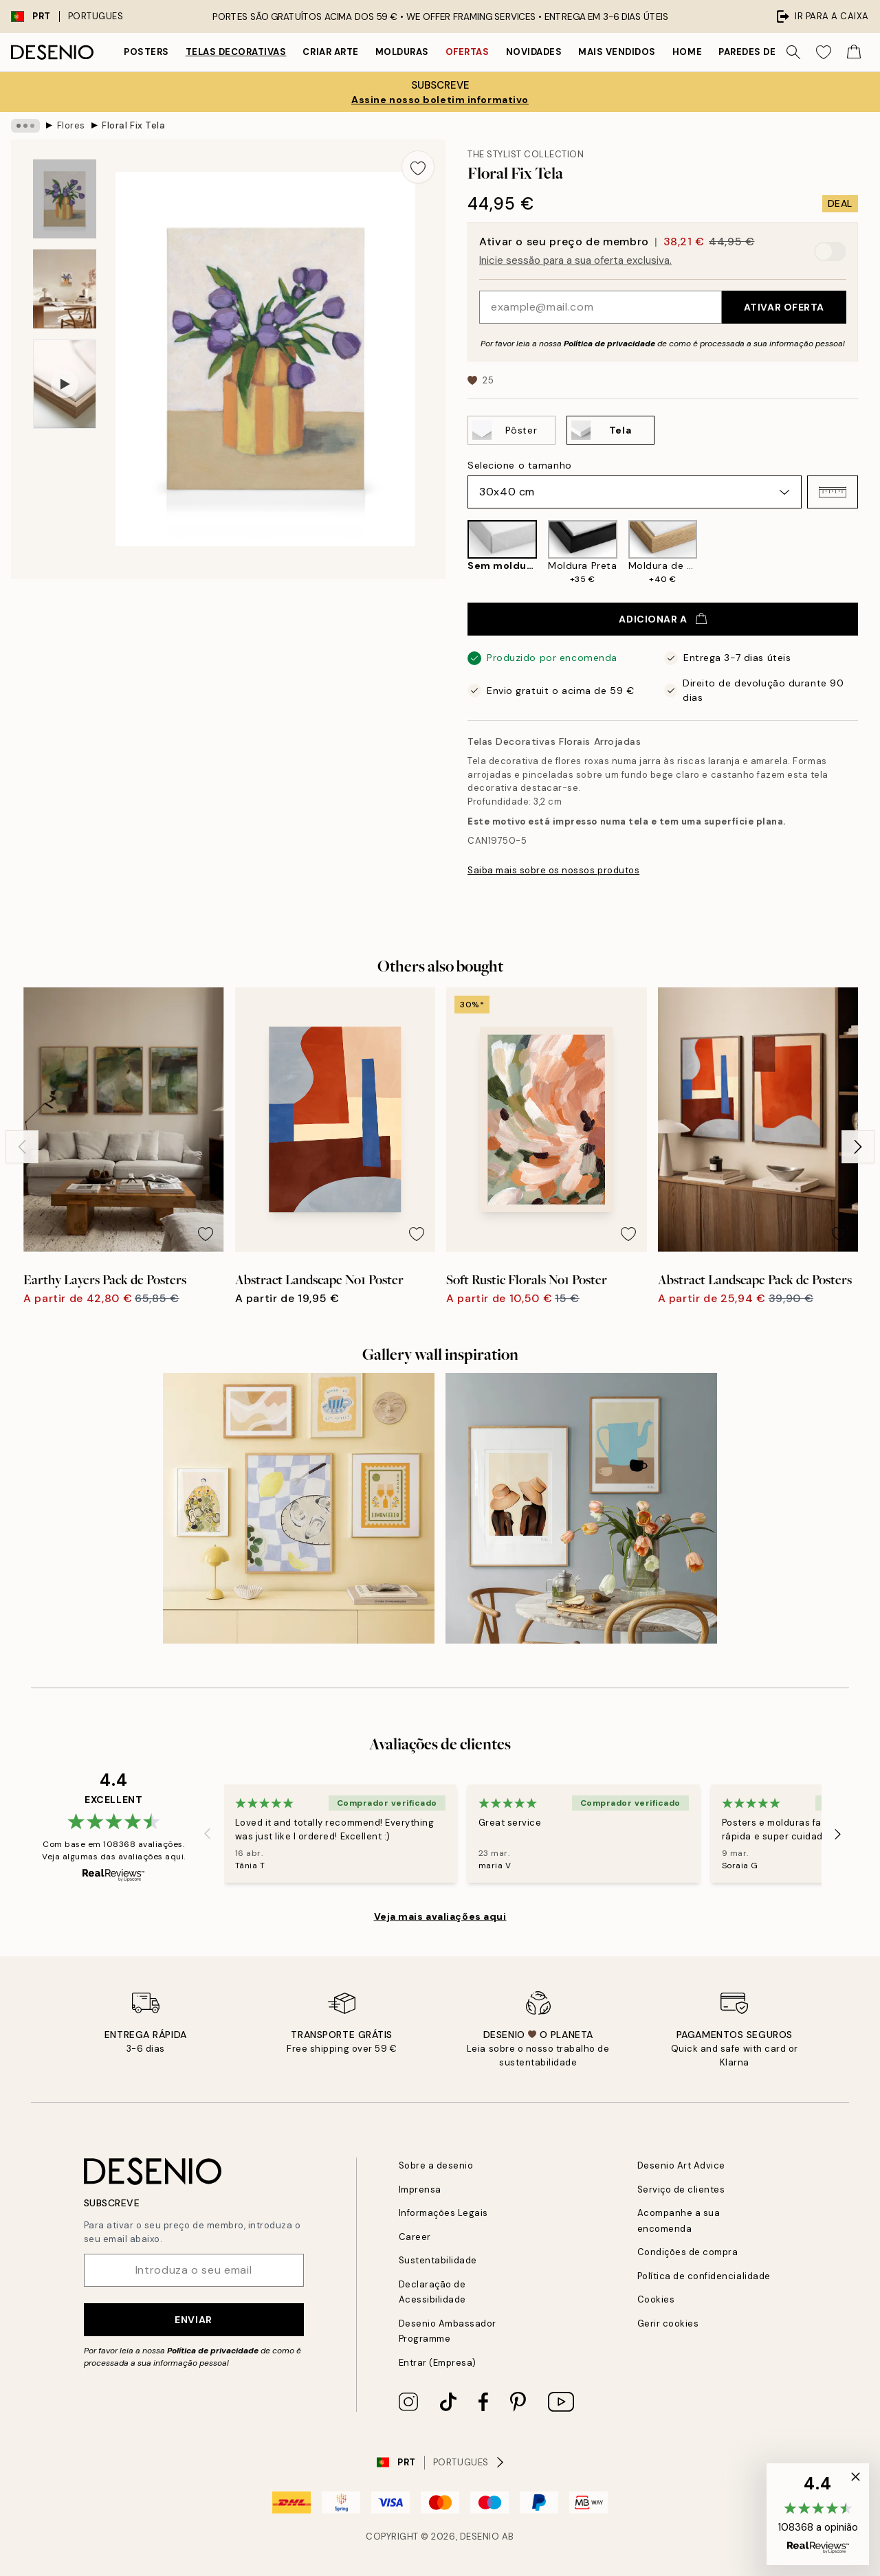  What do you see at coordinates (832, 491) in the screenshot?
I see `[button]` at bounding box center [832, 491].